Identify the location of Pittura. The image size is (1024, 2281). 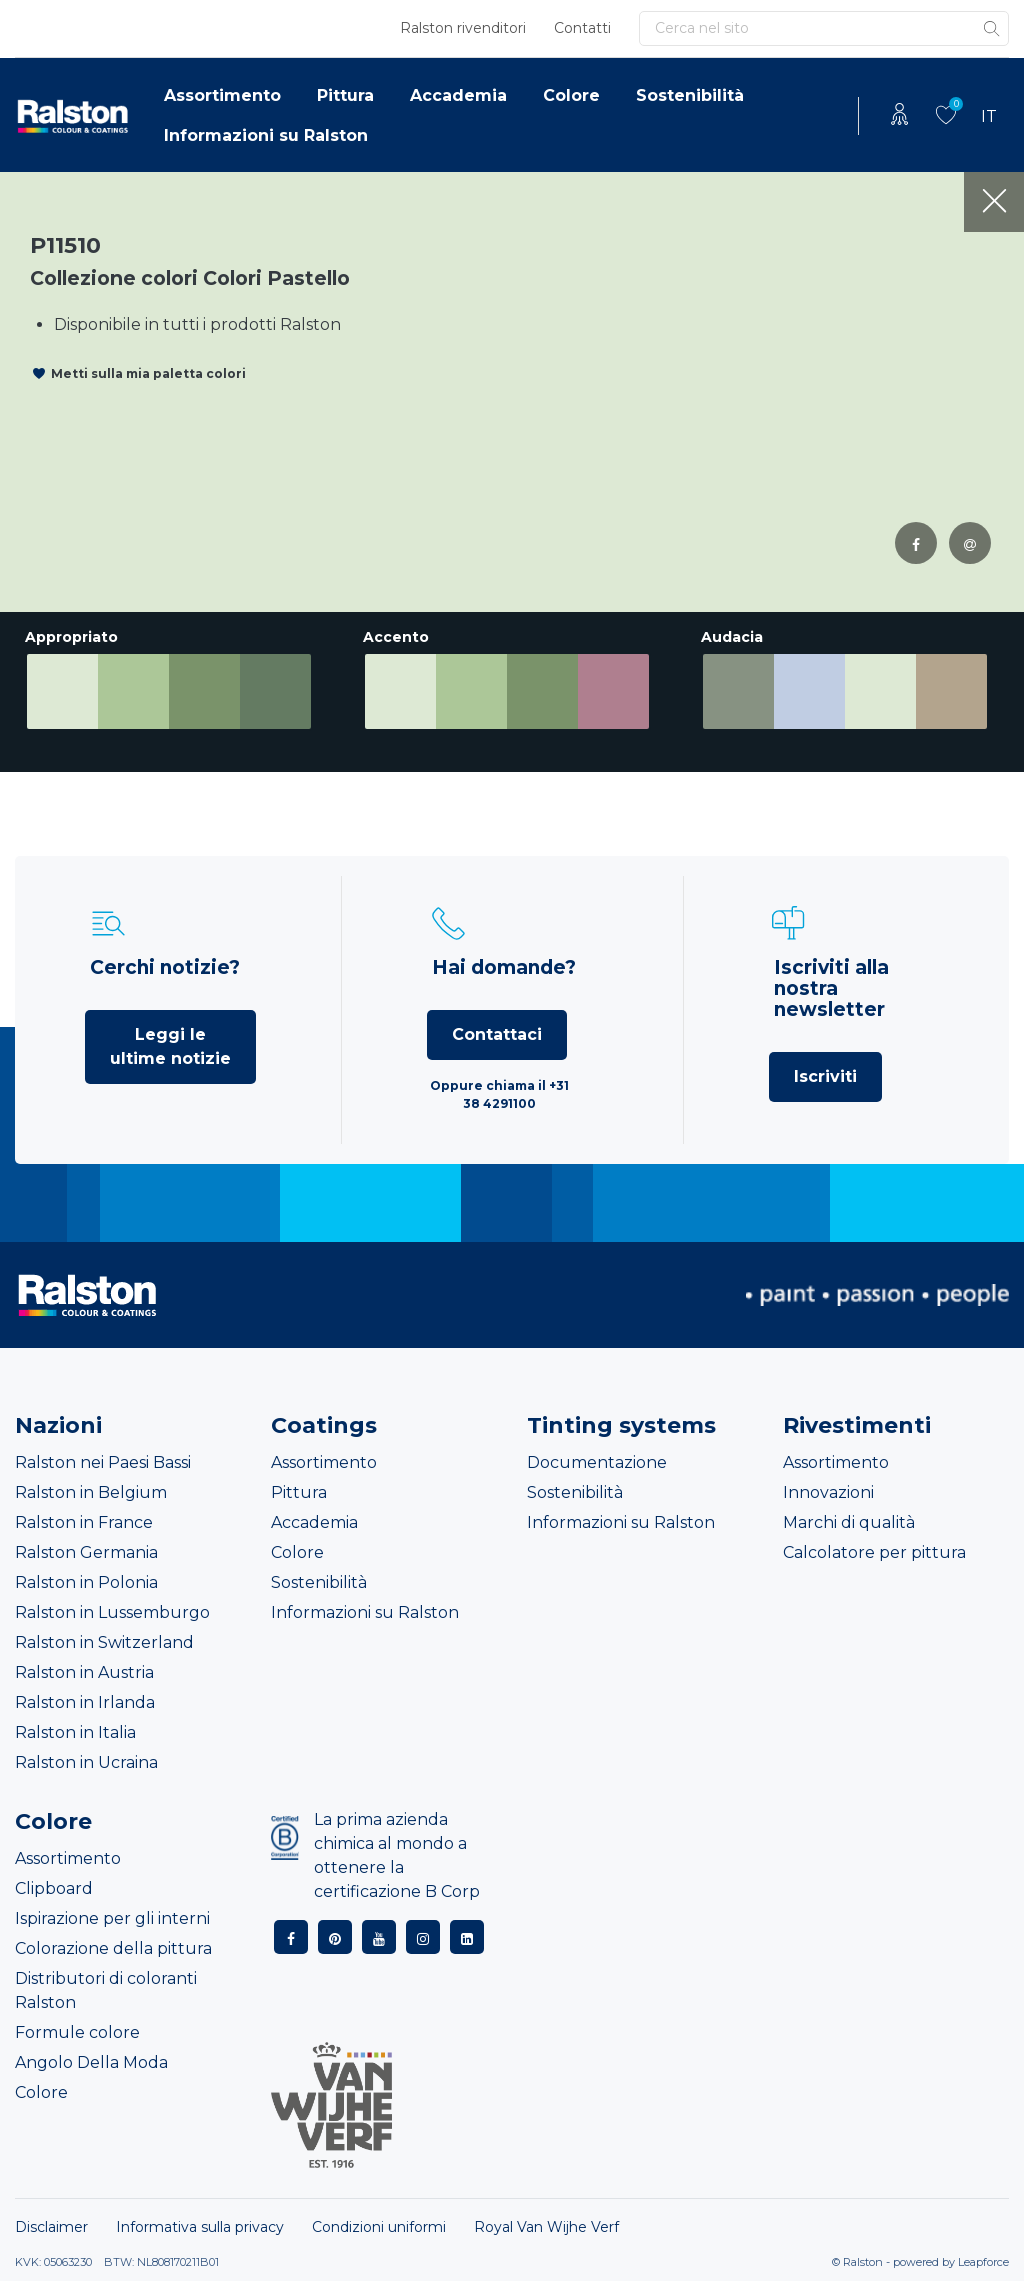
(345, 95).